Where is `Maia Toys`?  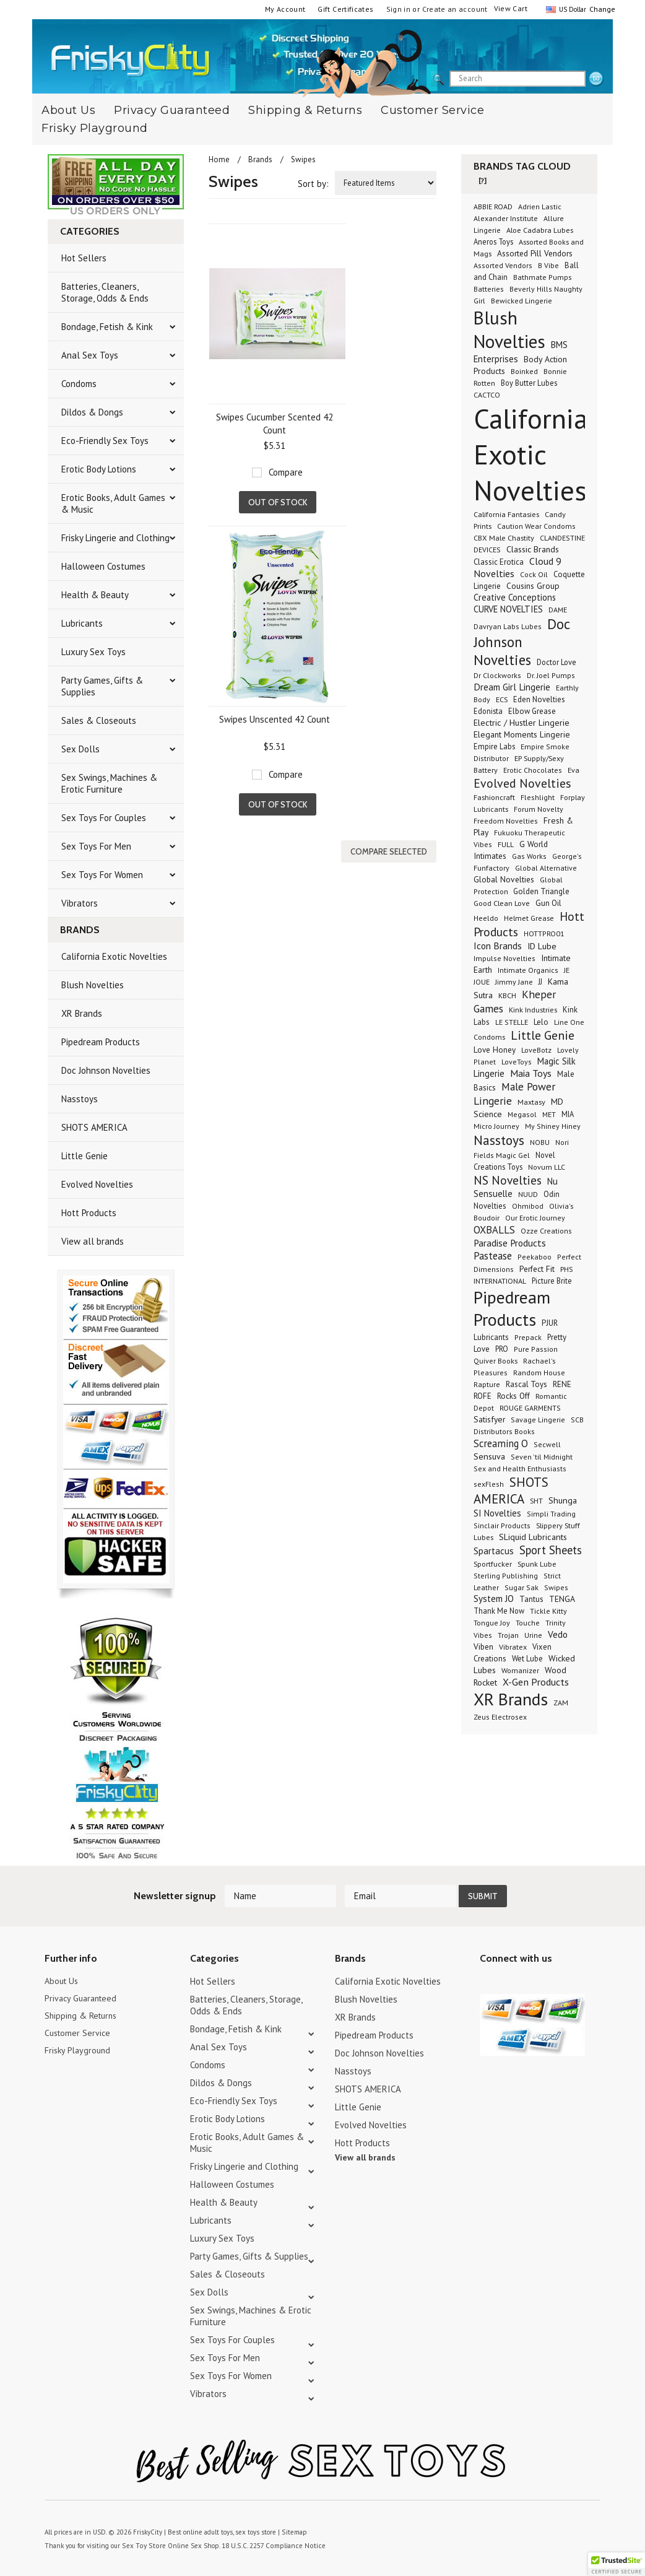 Maia Toys is located at coordinates (531, 1073).